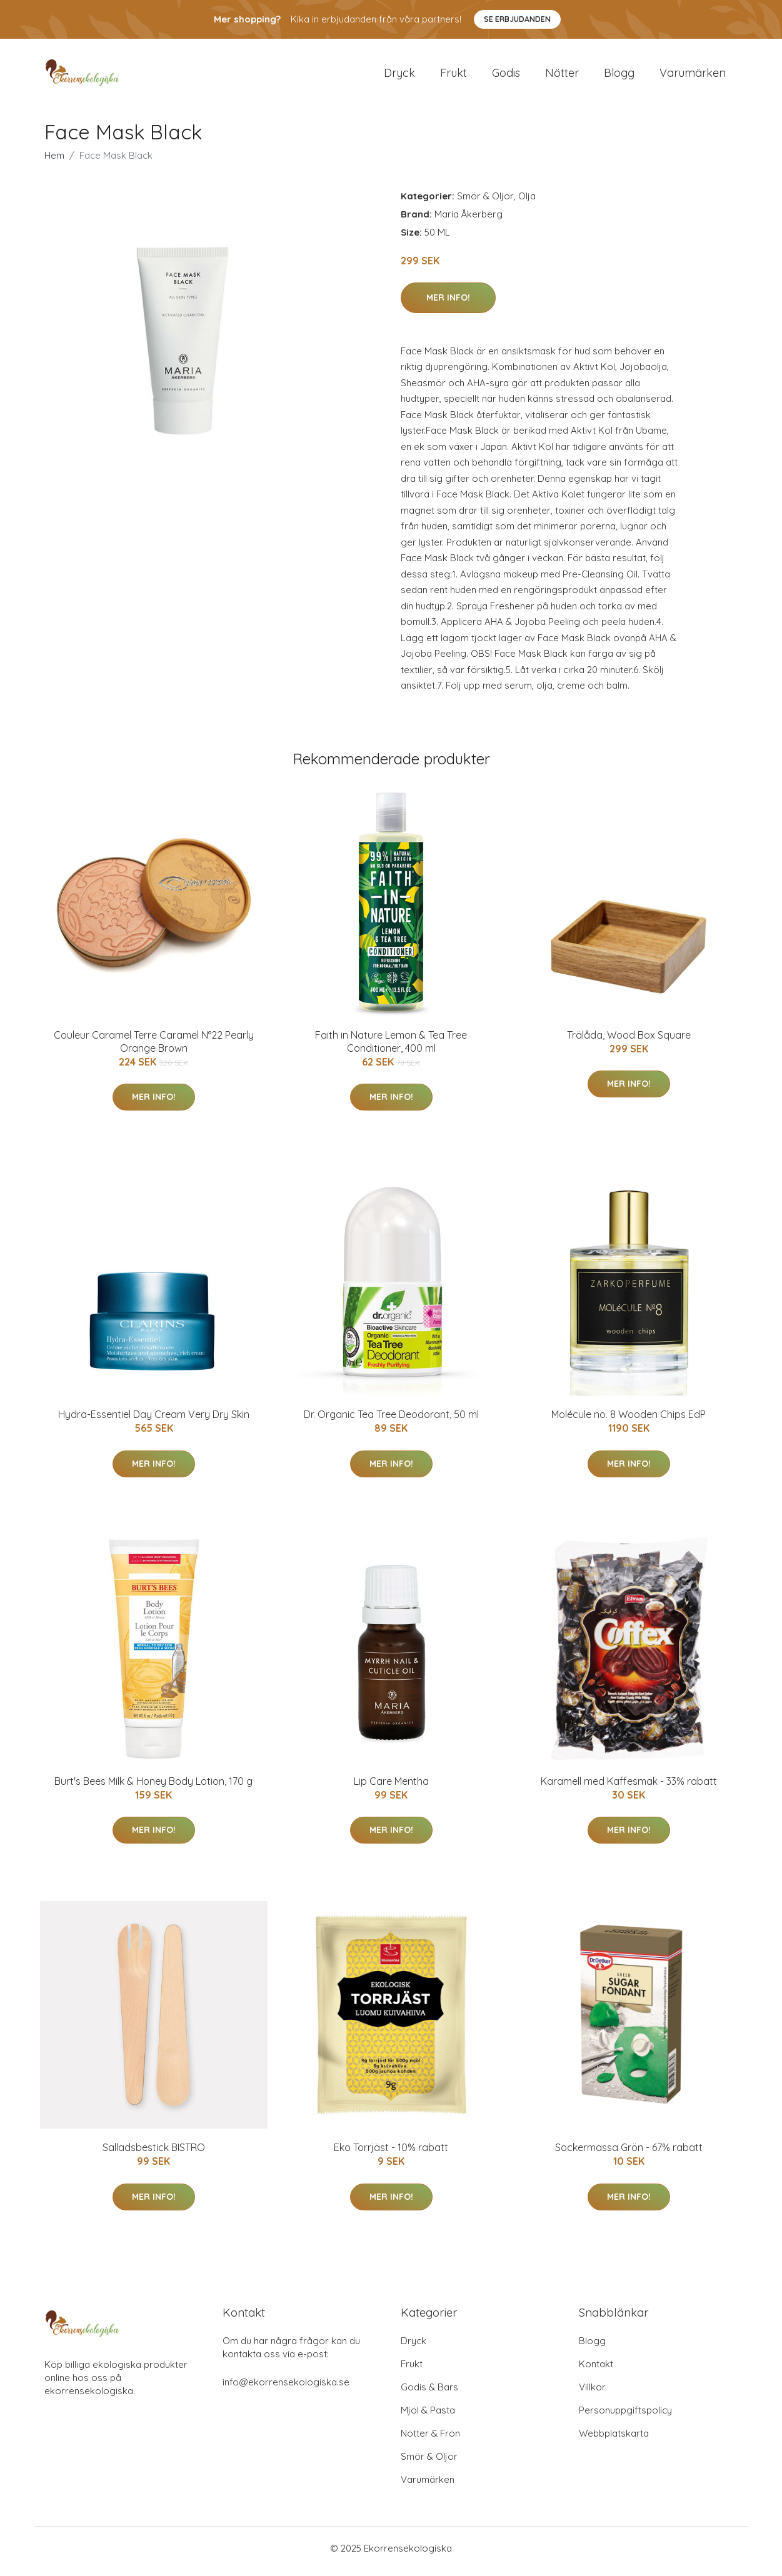 This screenshot has height=2576, width=782. Describe the element at coordinates (629, 1041) in the screenshot. I see `Trälåda, Wood Box Square` at that location.